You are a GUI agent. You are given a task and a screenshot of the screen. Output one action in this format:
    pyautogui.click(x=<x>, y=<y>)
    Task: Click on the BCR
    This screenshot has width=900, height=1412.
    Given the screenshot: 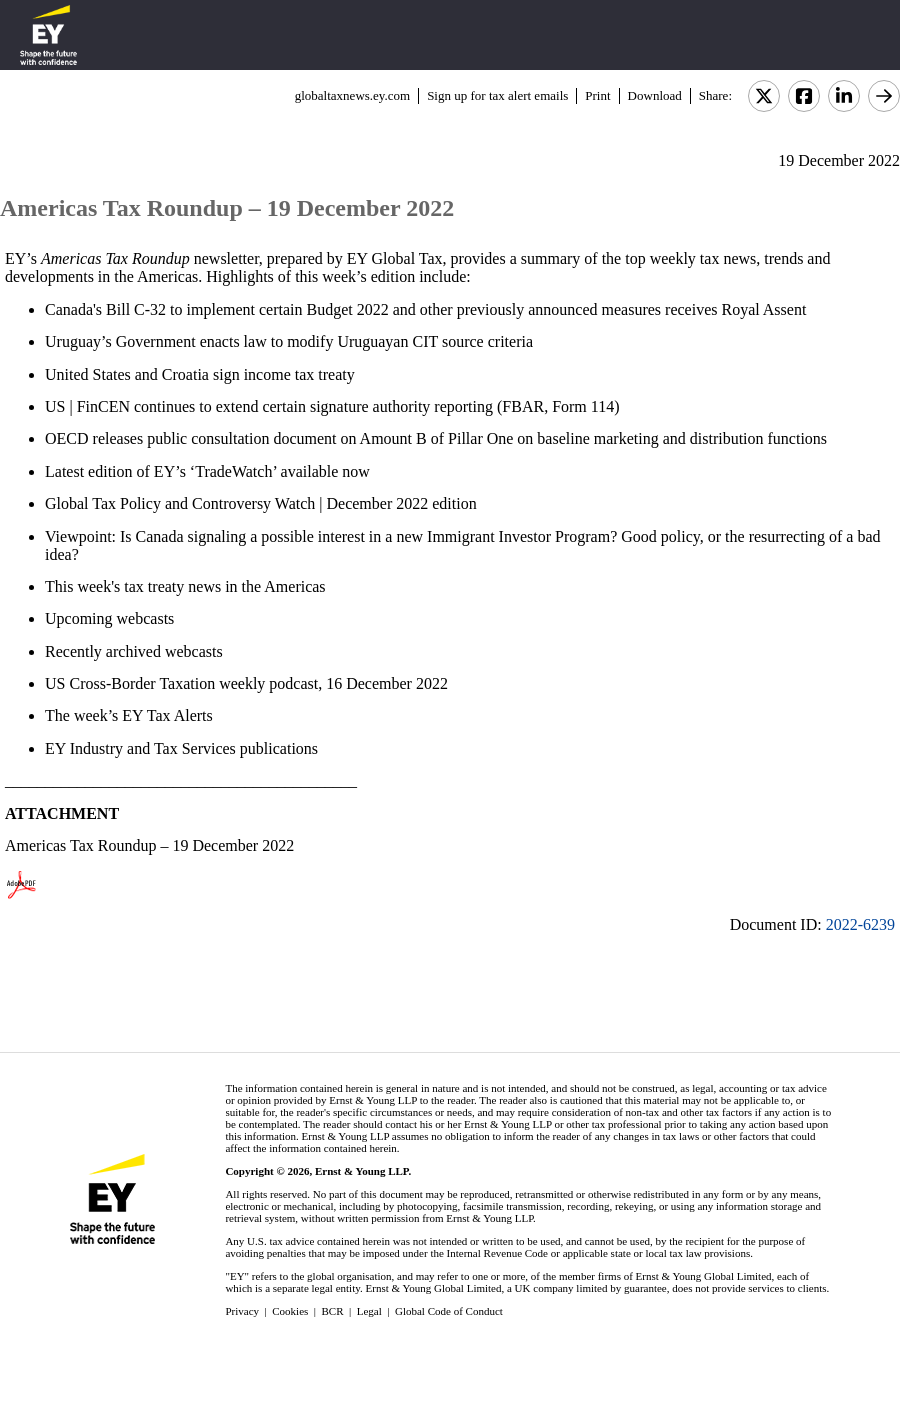 What is the action you would take?
    pyautogui.click(x=333, y=1311)
    